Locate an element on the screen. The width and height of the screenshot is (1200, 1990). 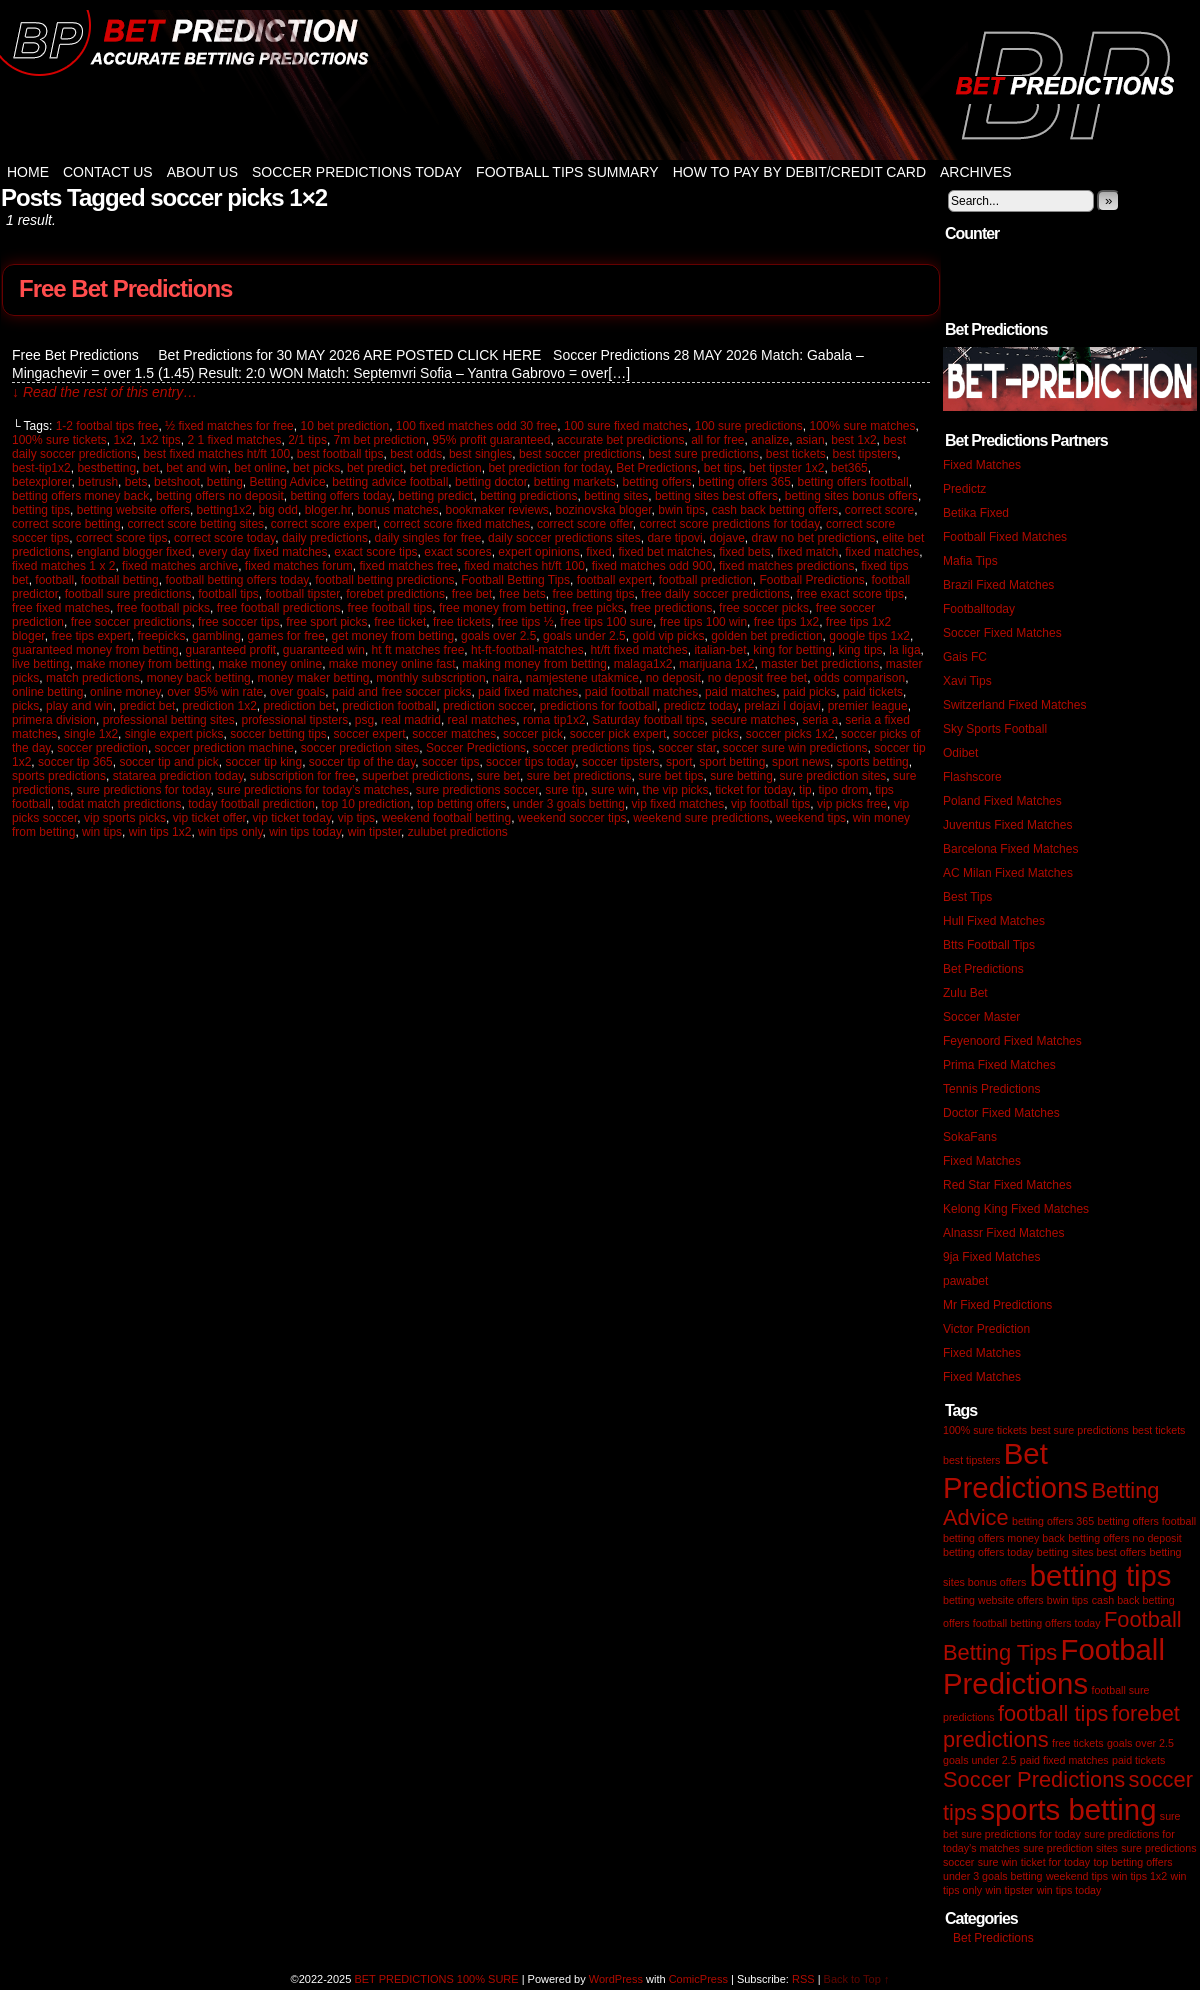
make money online fast is located at coordinates (392, 664).